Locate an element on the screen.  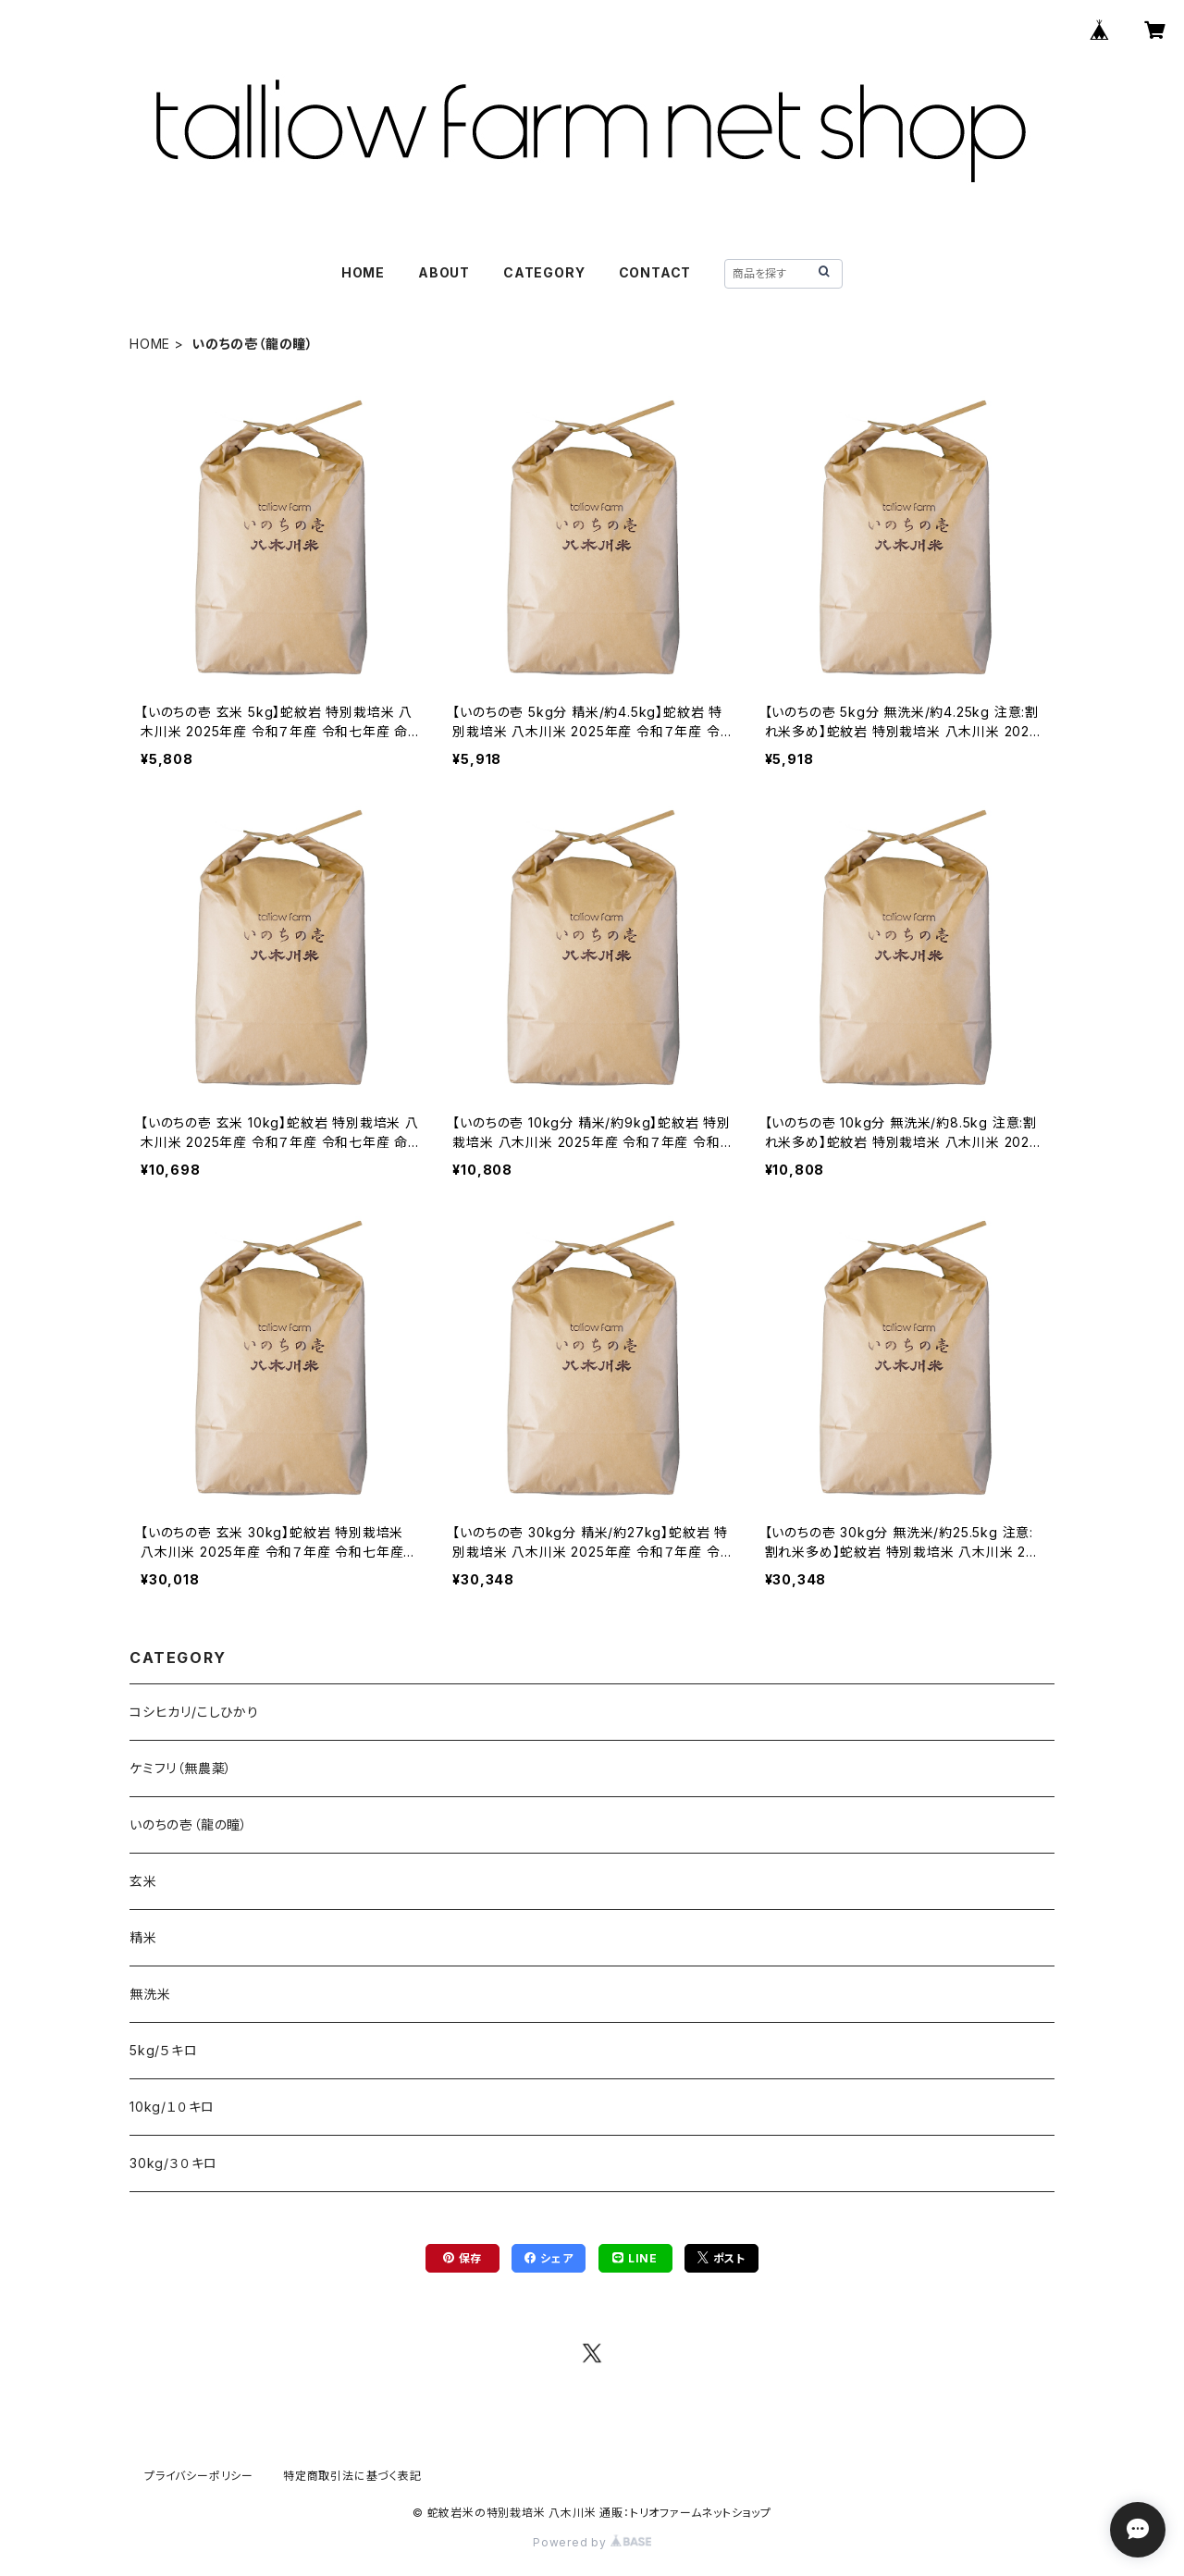
ケミフリ（無農薬） is located at coordinates (181, 1768).